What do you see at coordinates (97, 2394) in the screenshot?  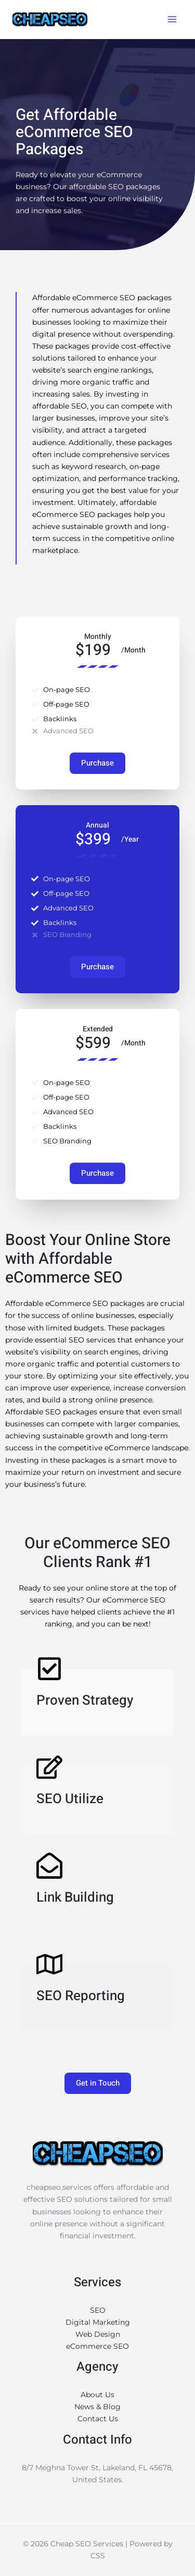 I see `About Us` at bounding box center [97, 2394].